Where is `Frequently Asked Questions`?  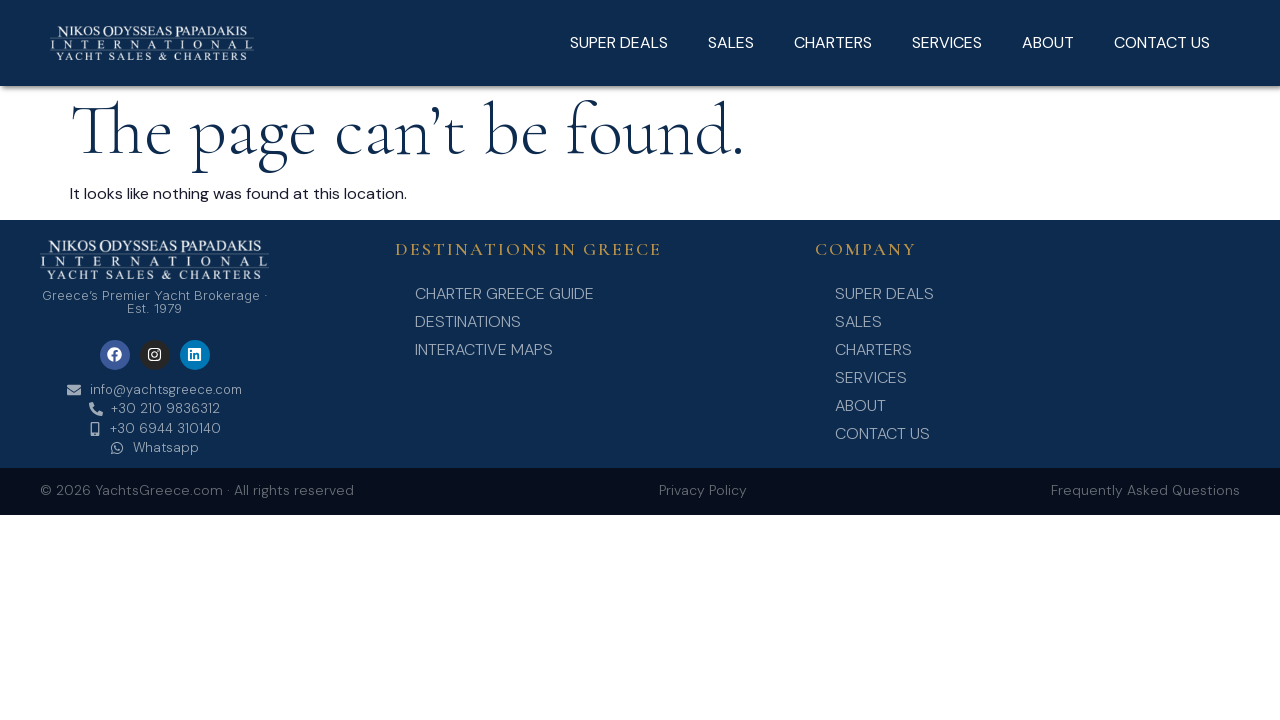
Frequently Asked Questions is located at coordinates (1145, 490).